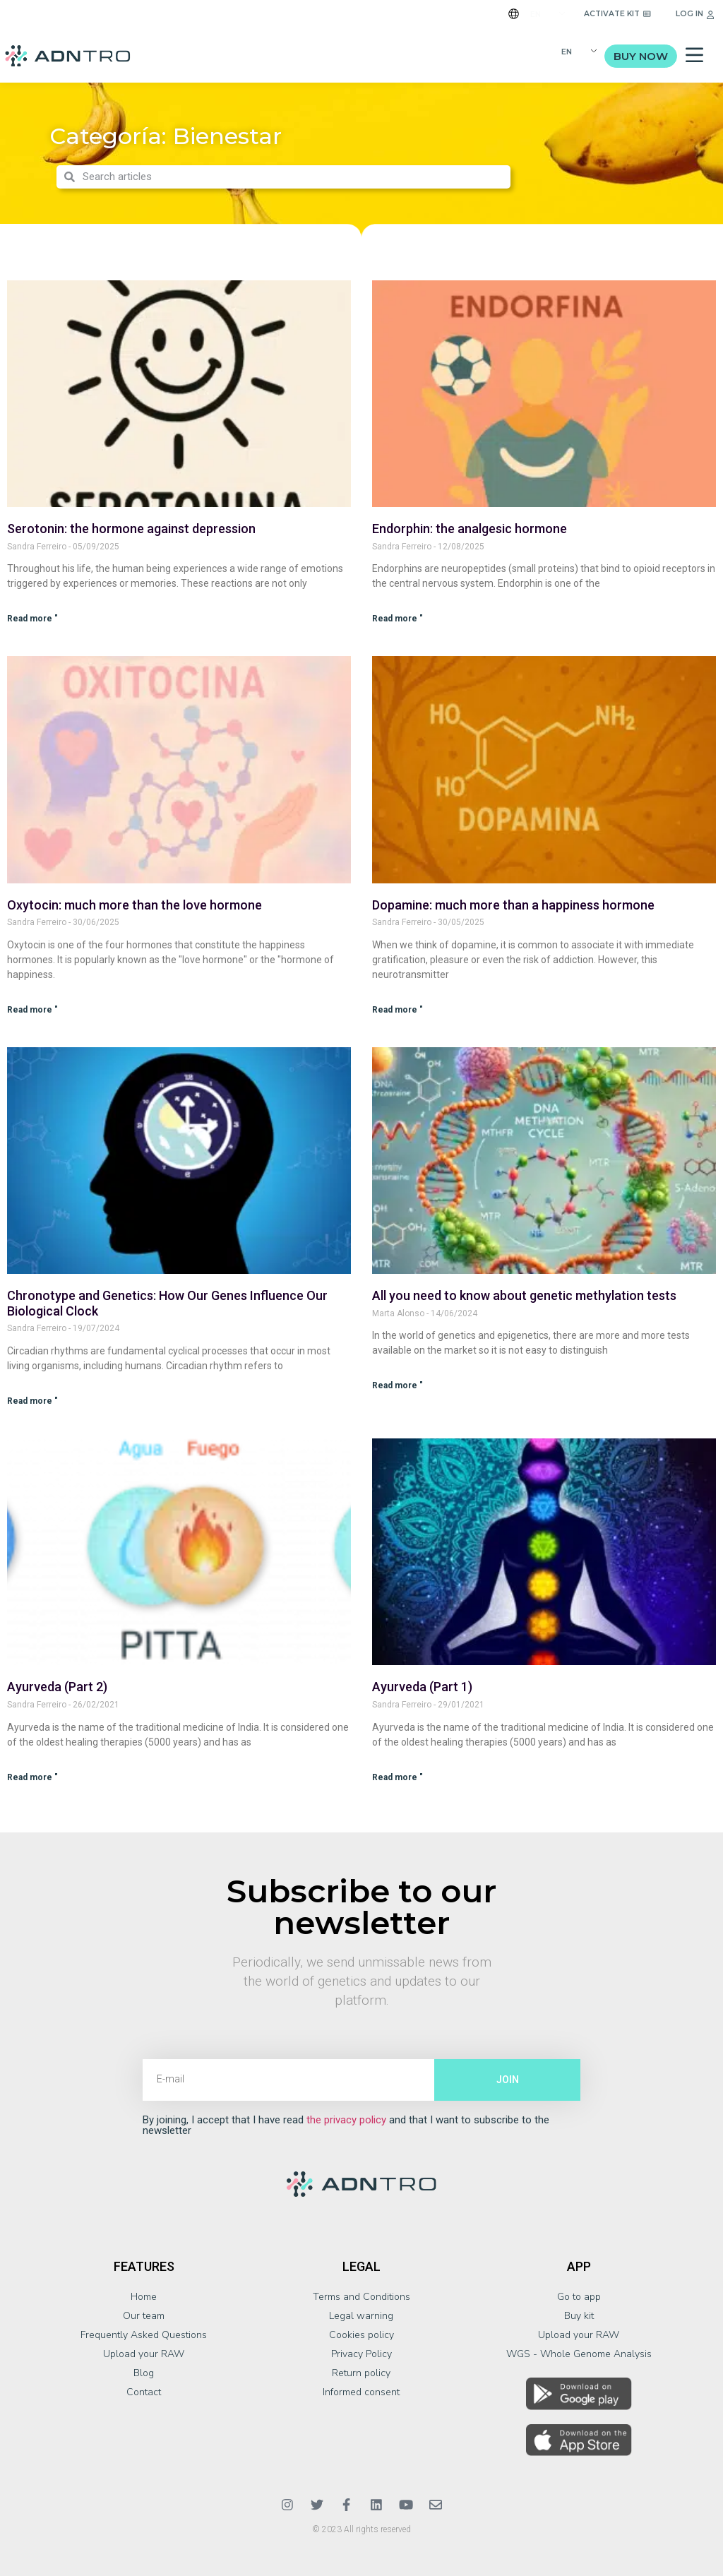  I want to click on Upload your RAW, so click(143, 2354).